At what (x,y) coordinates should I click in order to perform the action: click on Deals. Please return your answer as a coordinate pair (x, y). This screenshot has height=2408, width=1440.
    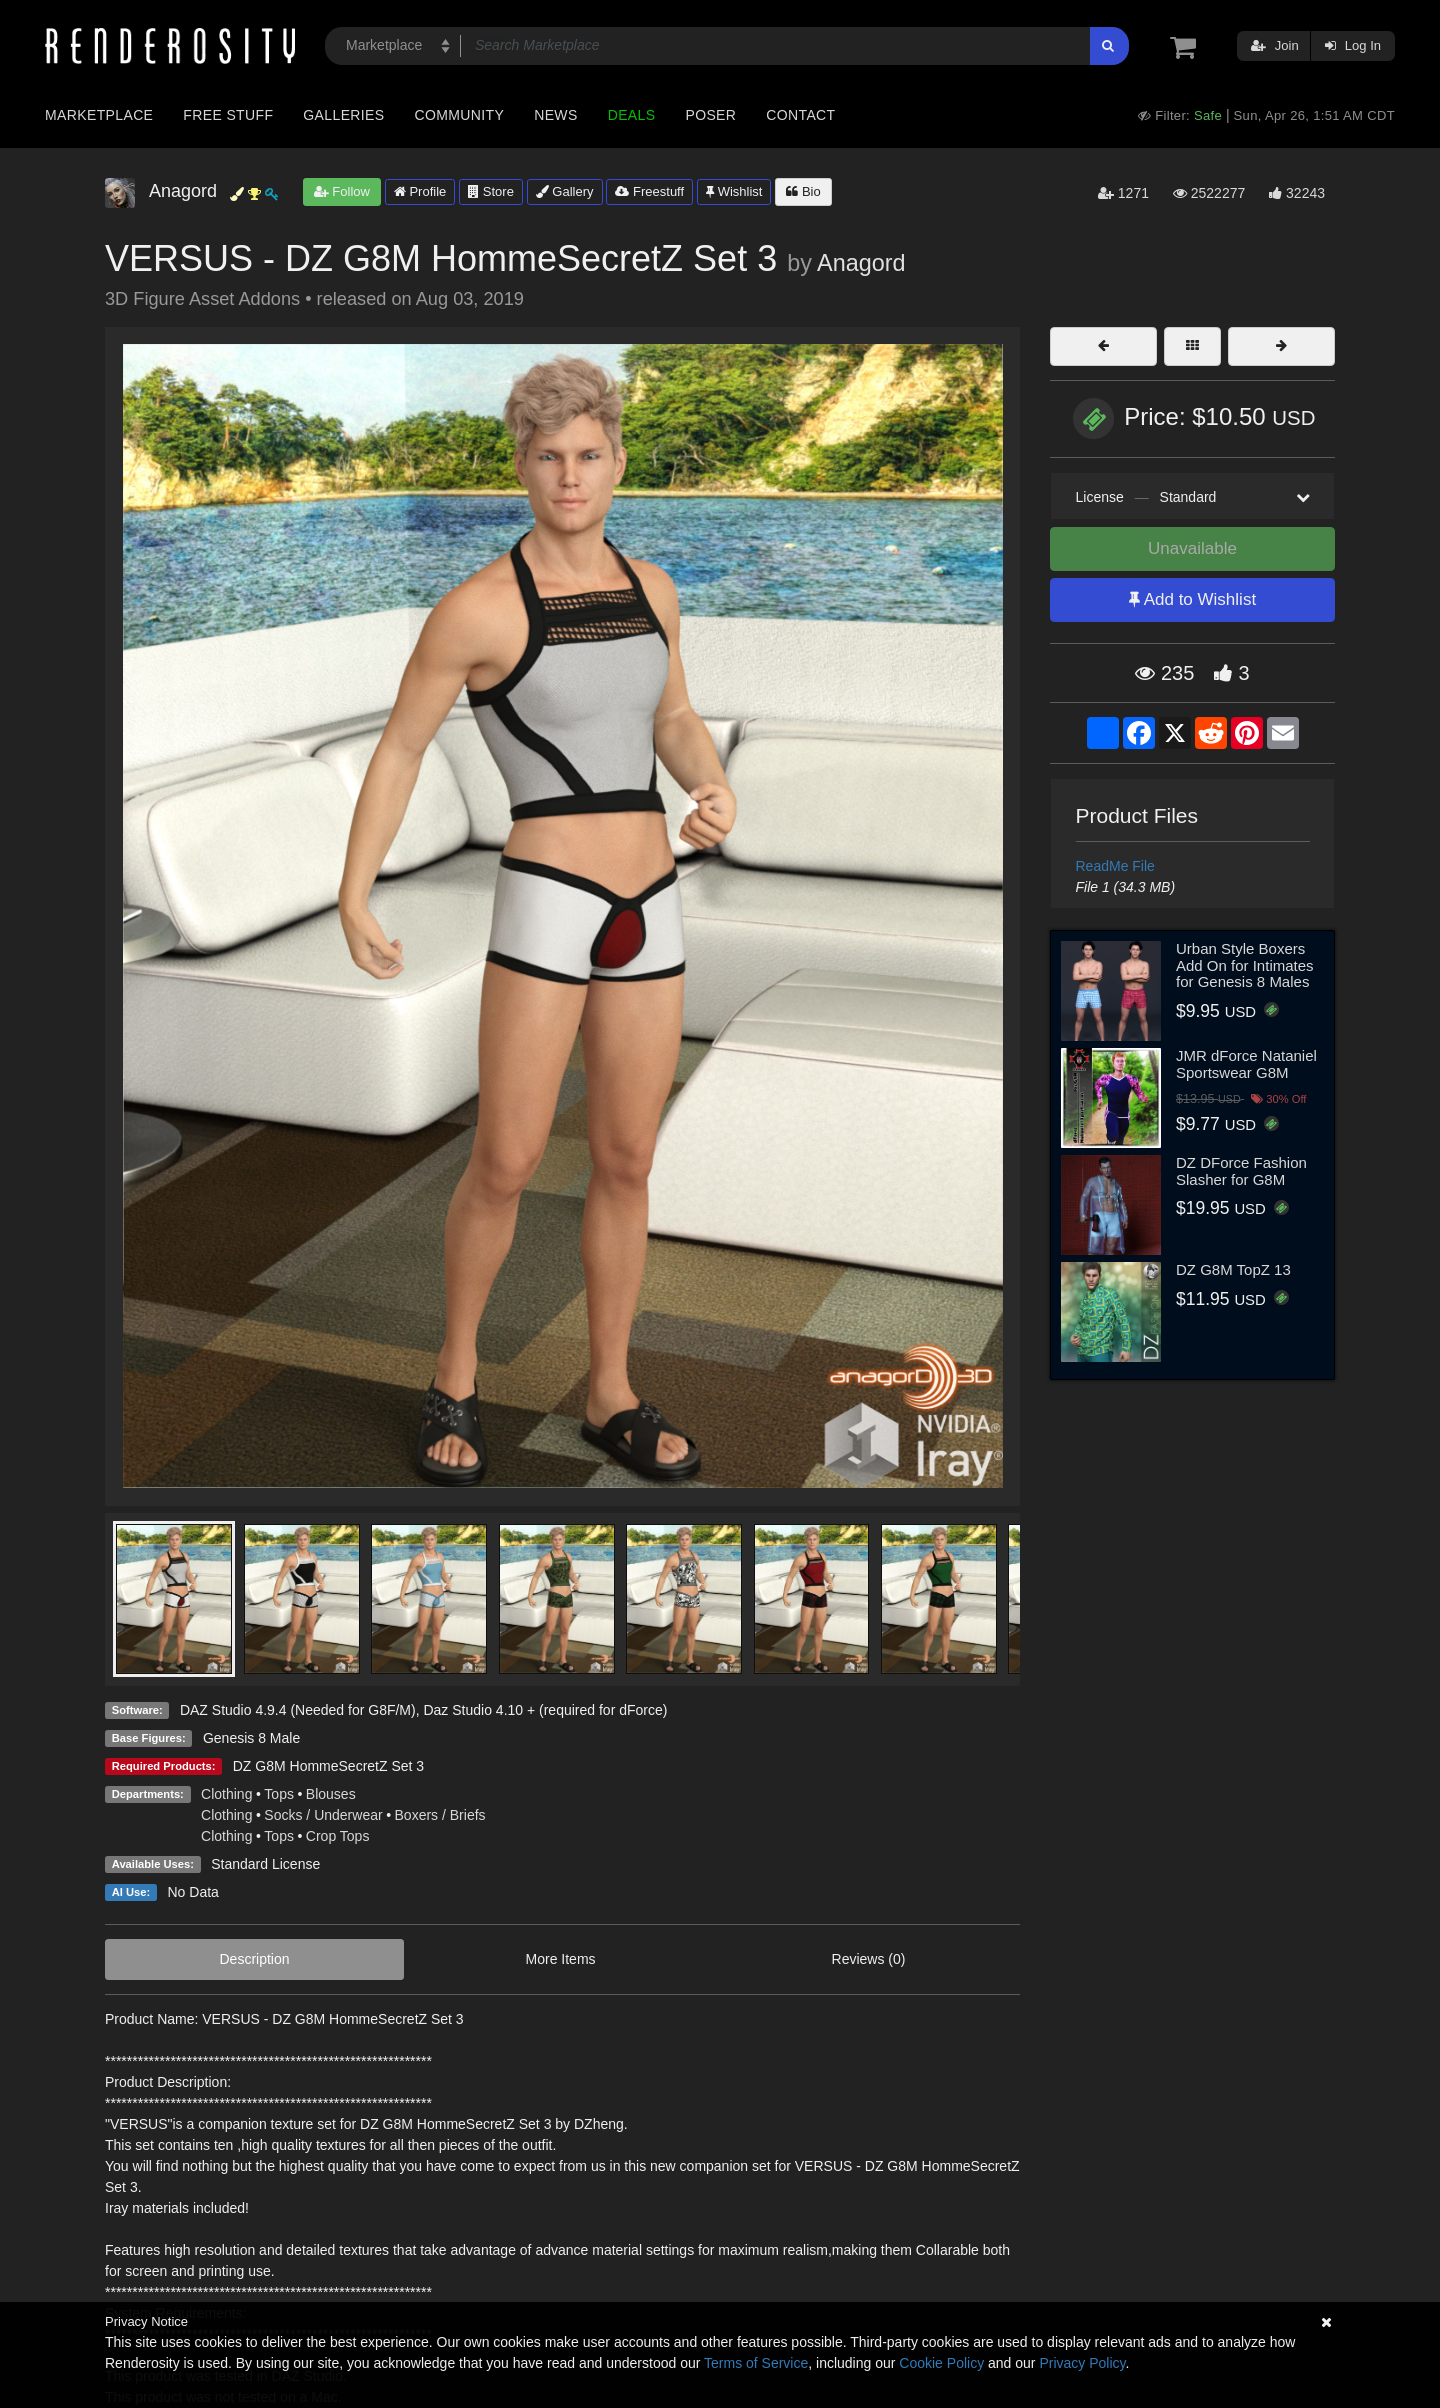
    Looking at the image, I should click on (632, 115).